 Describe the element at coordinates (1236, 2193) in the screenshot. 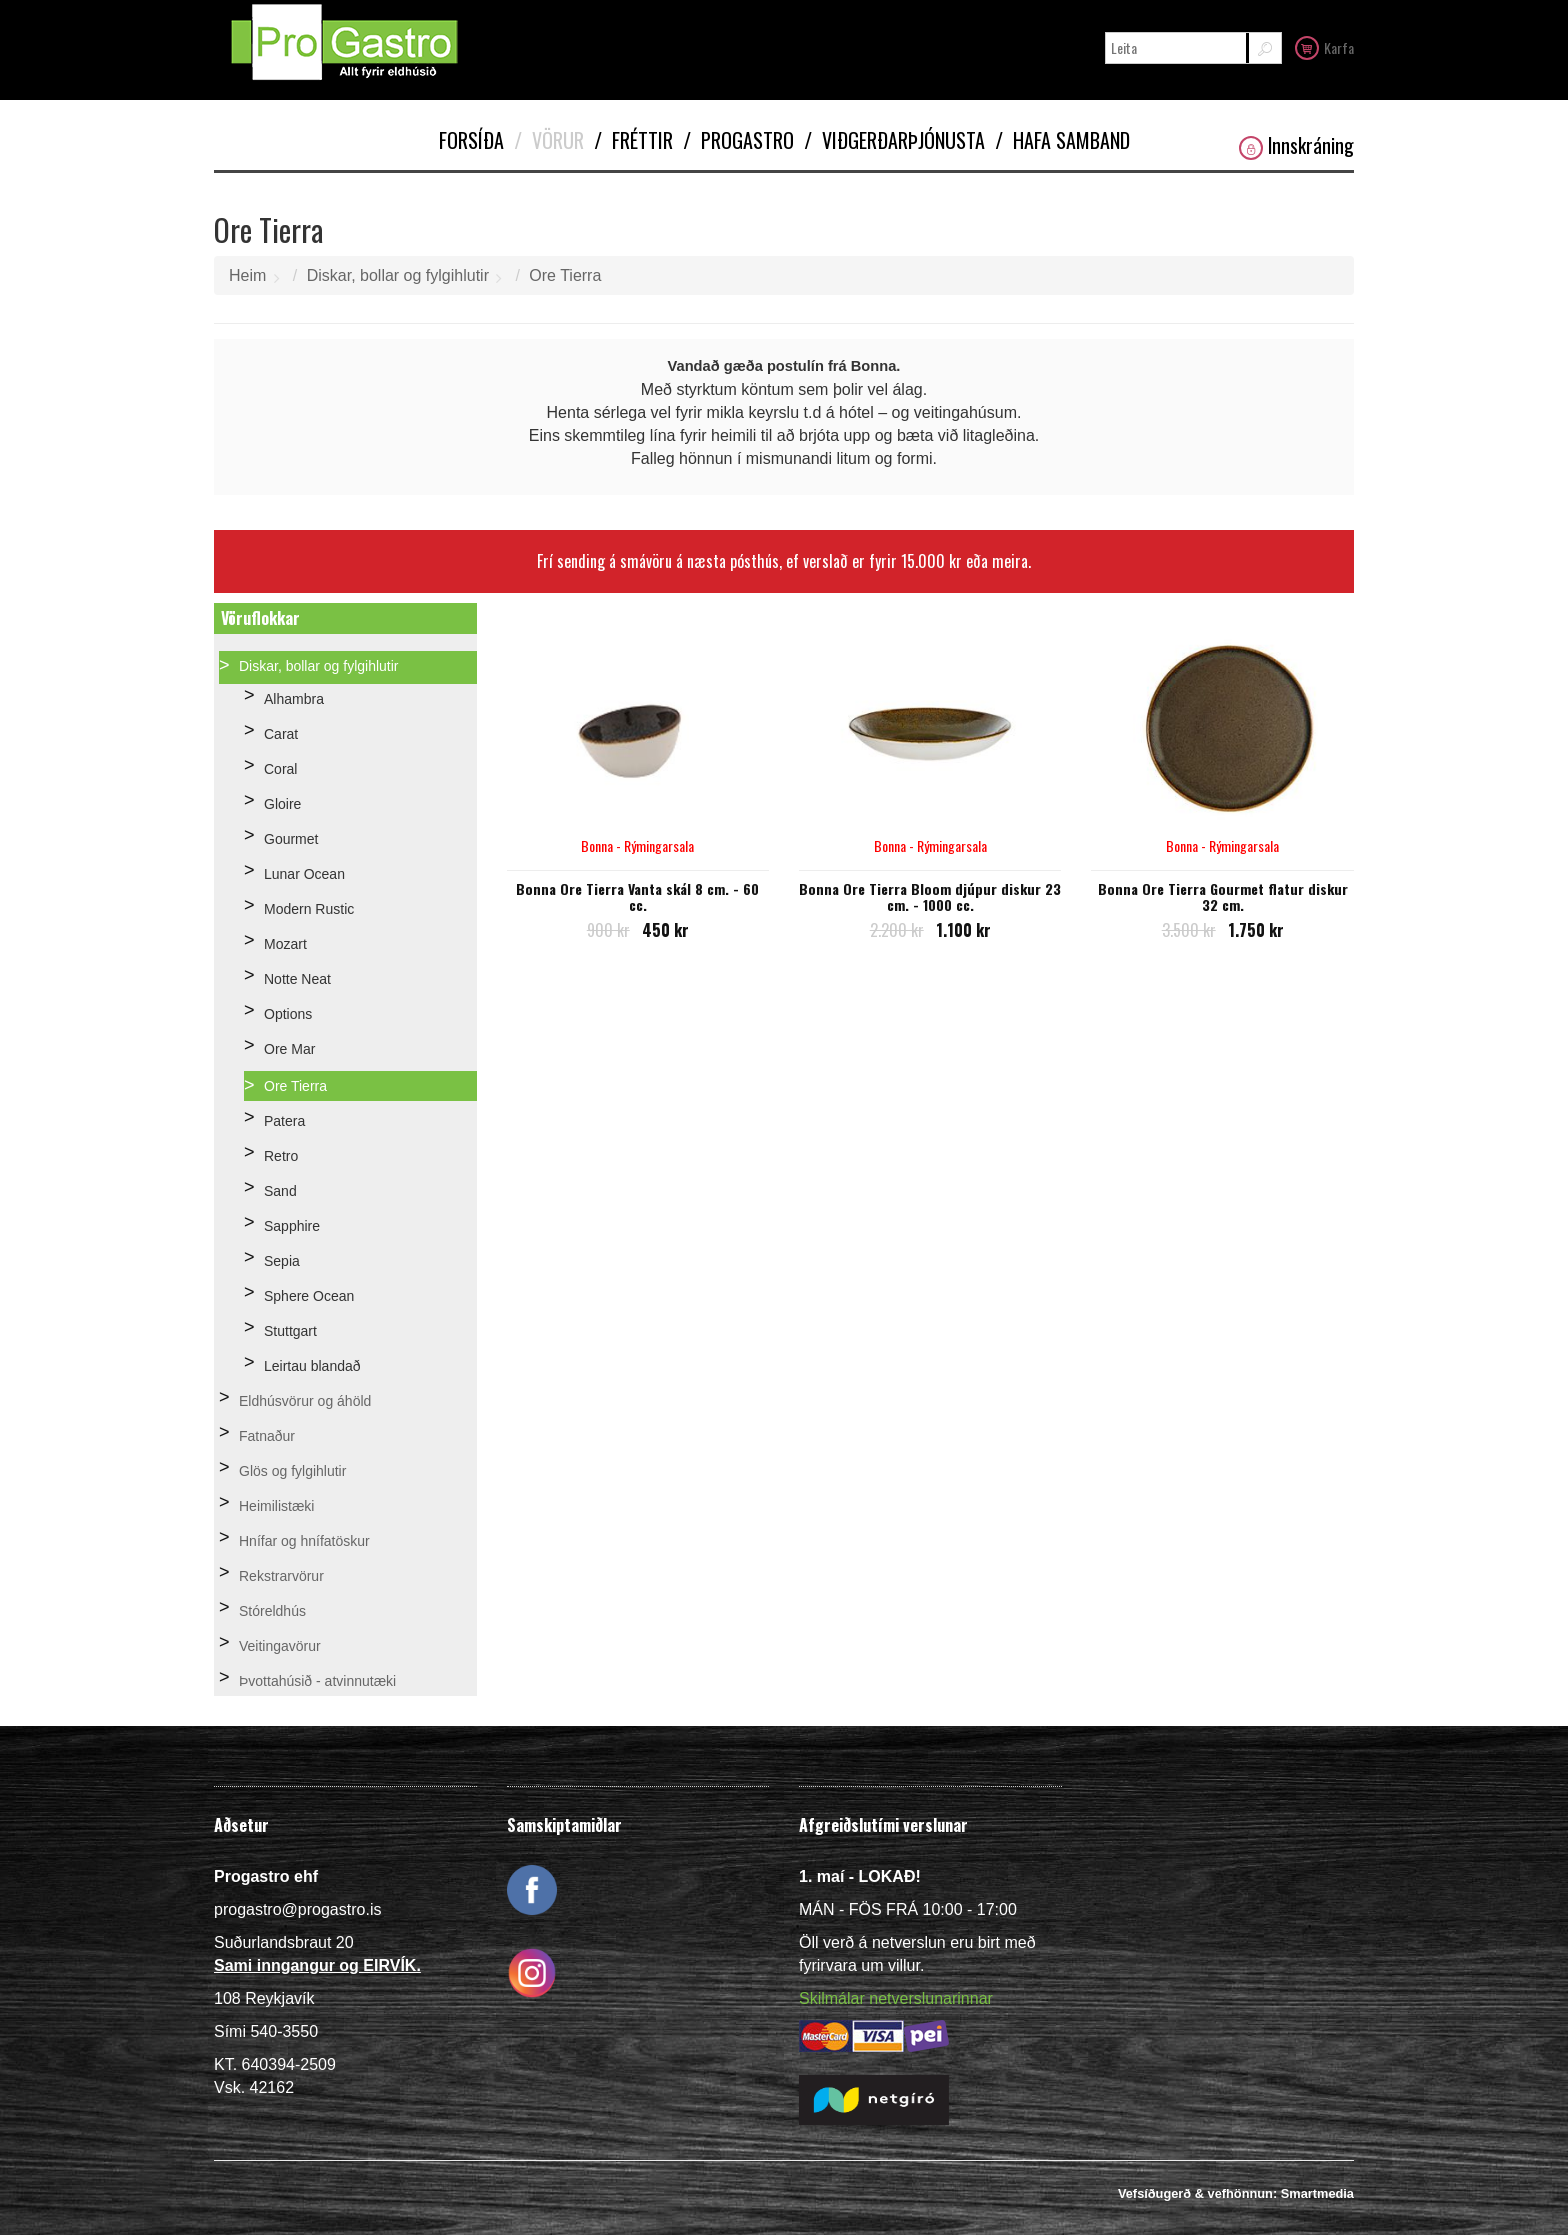

I see `Vefsíðugerð & vefhönnun: Smartmedia` at that location.